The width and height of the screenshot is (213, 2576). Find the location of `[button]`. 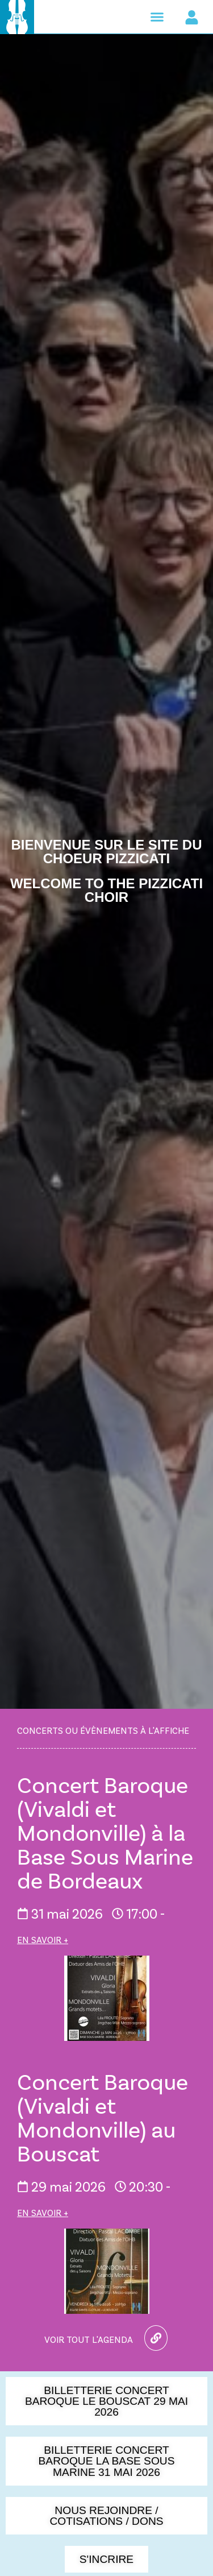

[button] is located at coordinates (157, 17).